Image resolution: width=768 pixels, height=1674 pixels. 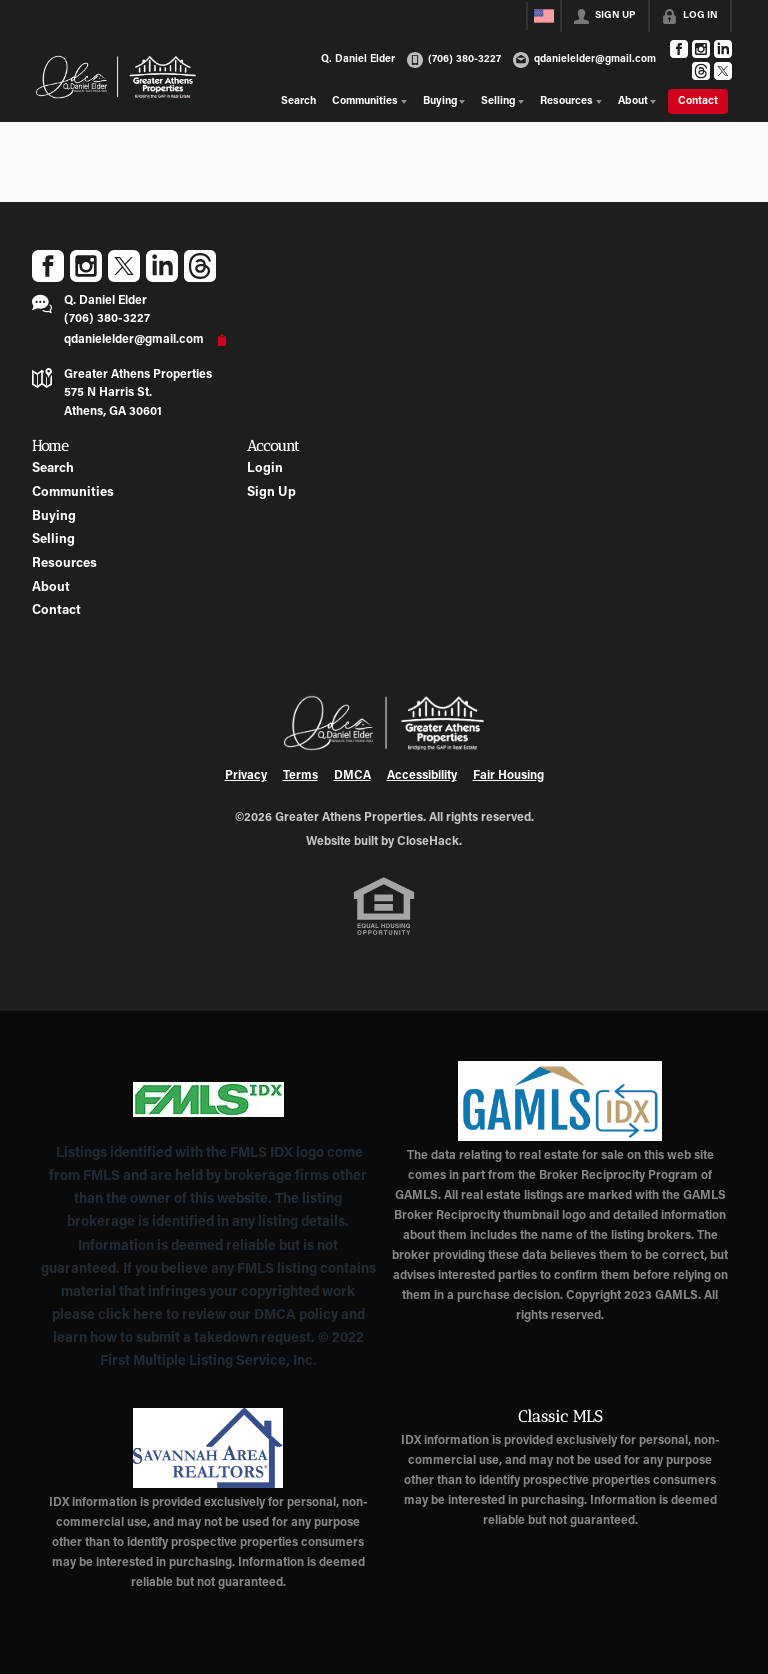 What do you see at coordinates (352, 776) in the screenshot?
I see `DMCA` at bounding box center [352, 776].